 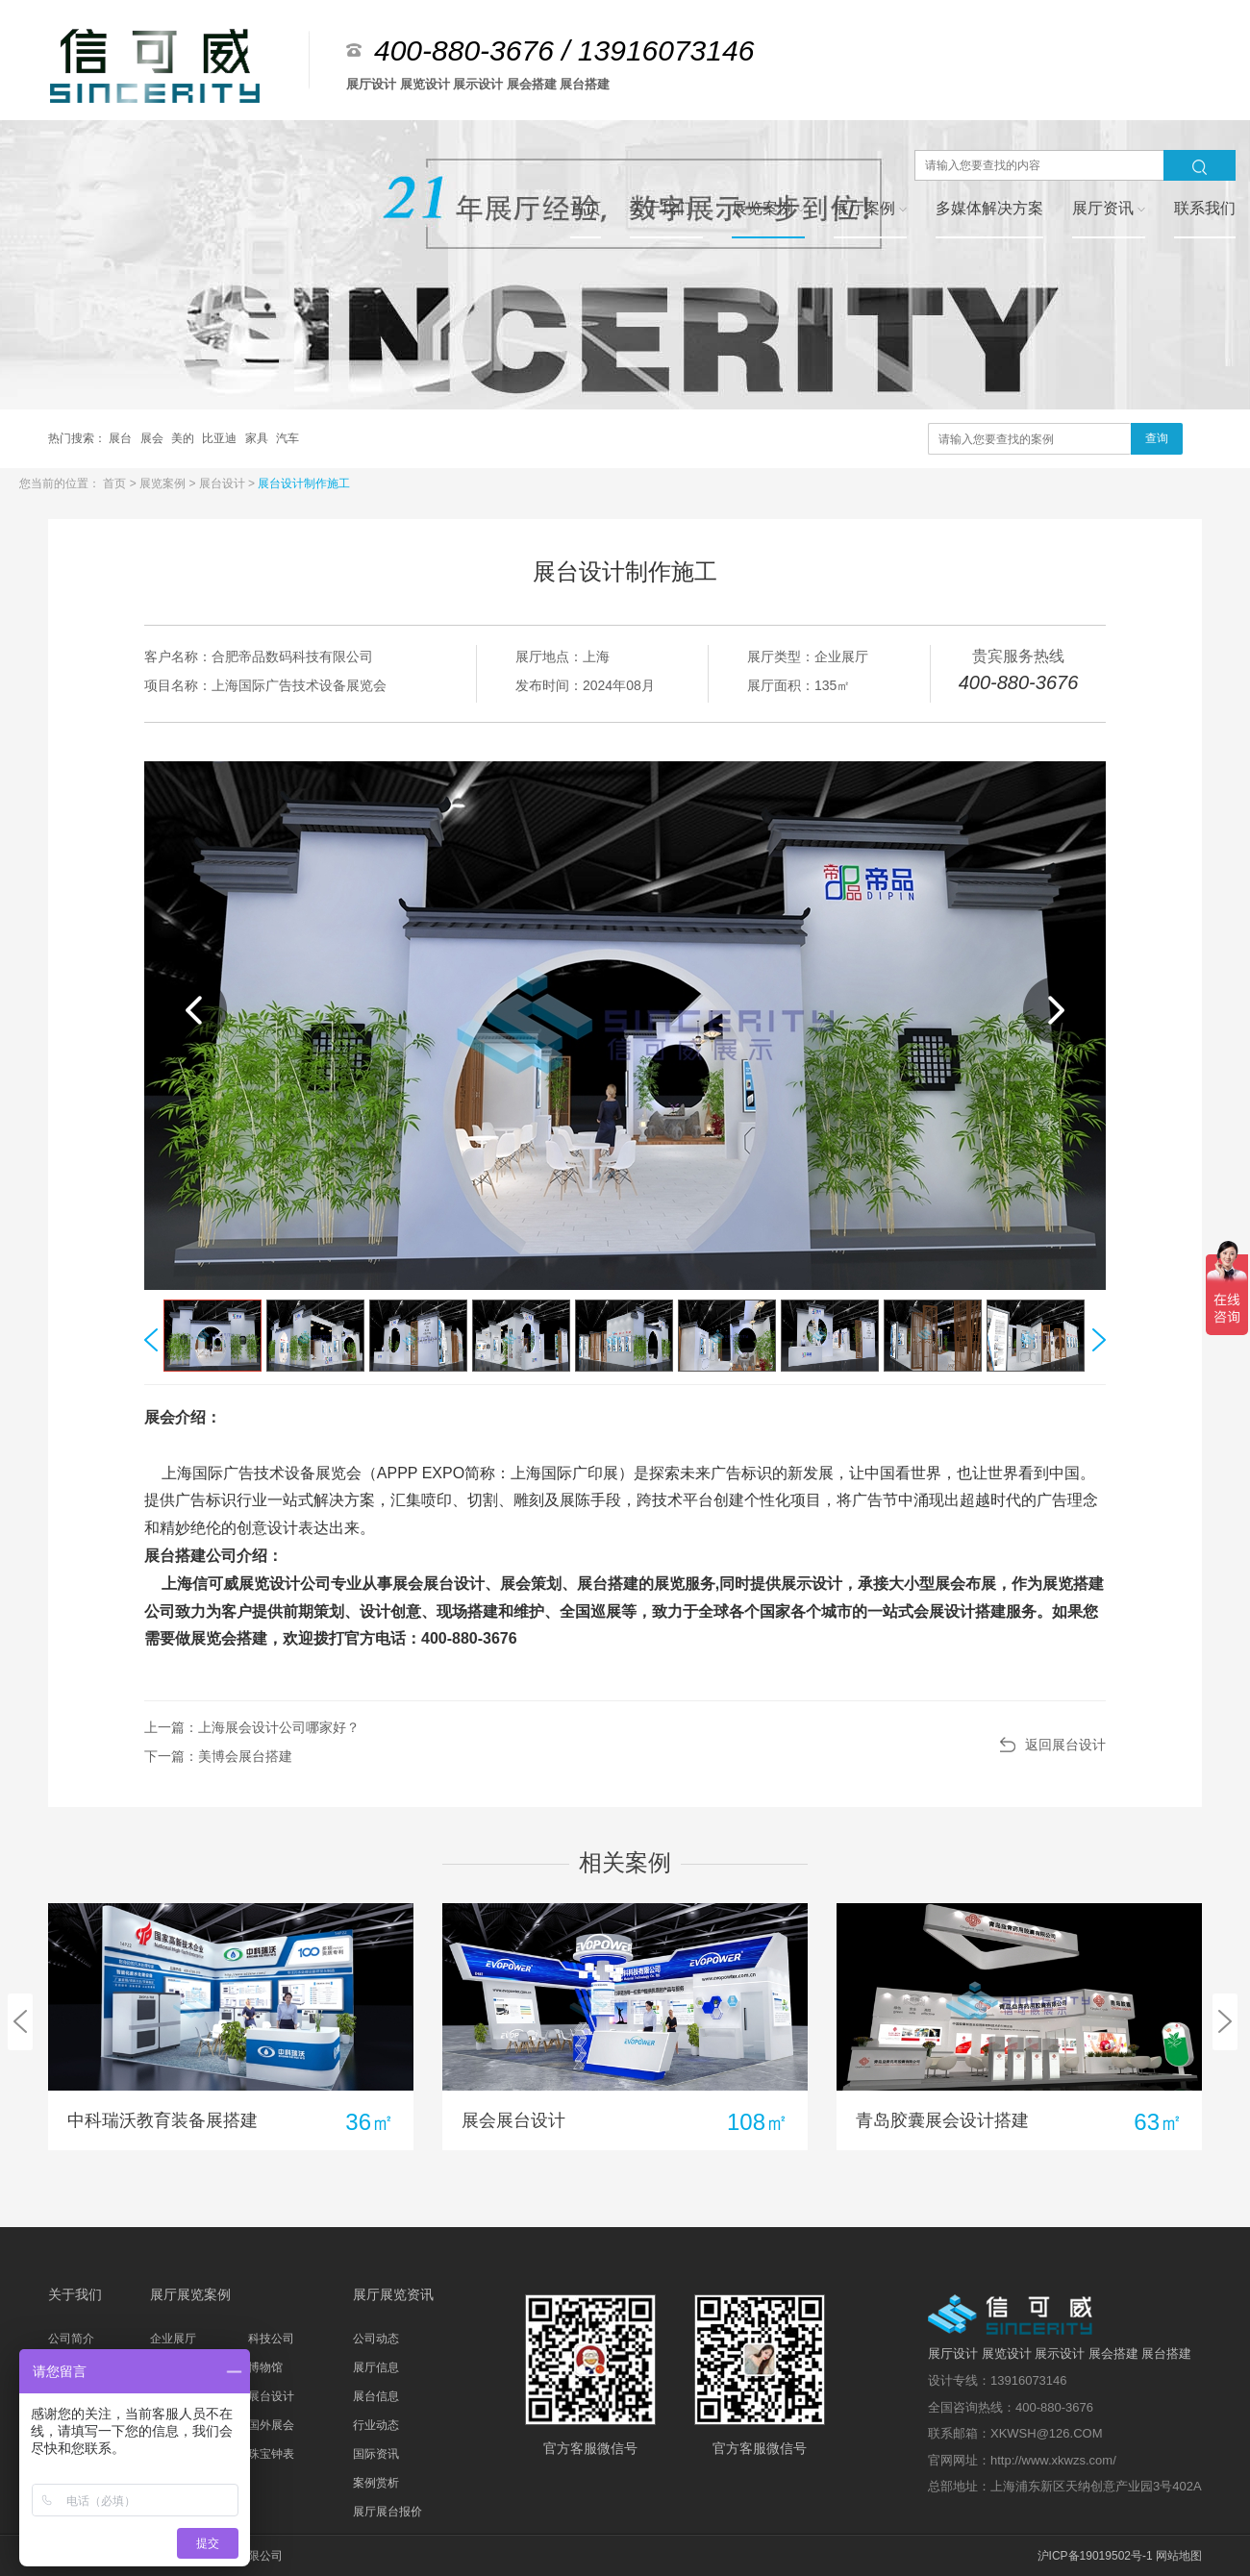 I want to click on 科技公司, so click(x=271, y=2338).